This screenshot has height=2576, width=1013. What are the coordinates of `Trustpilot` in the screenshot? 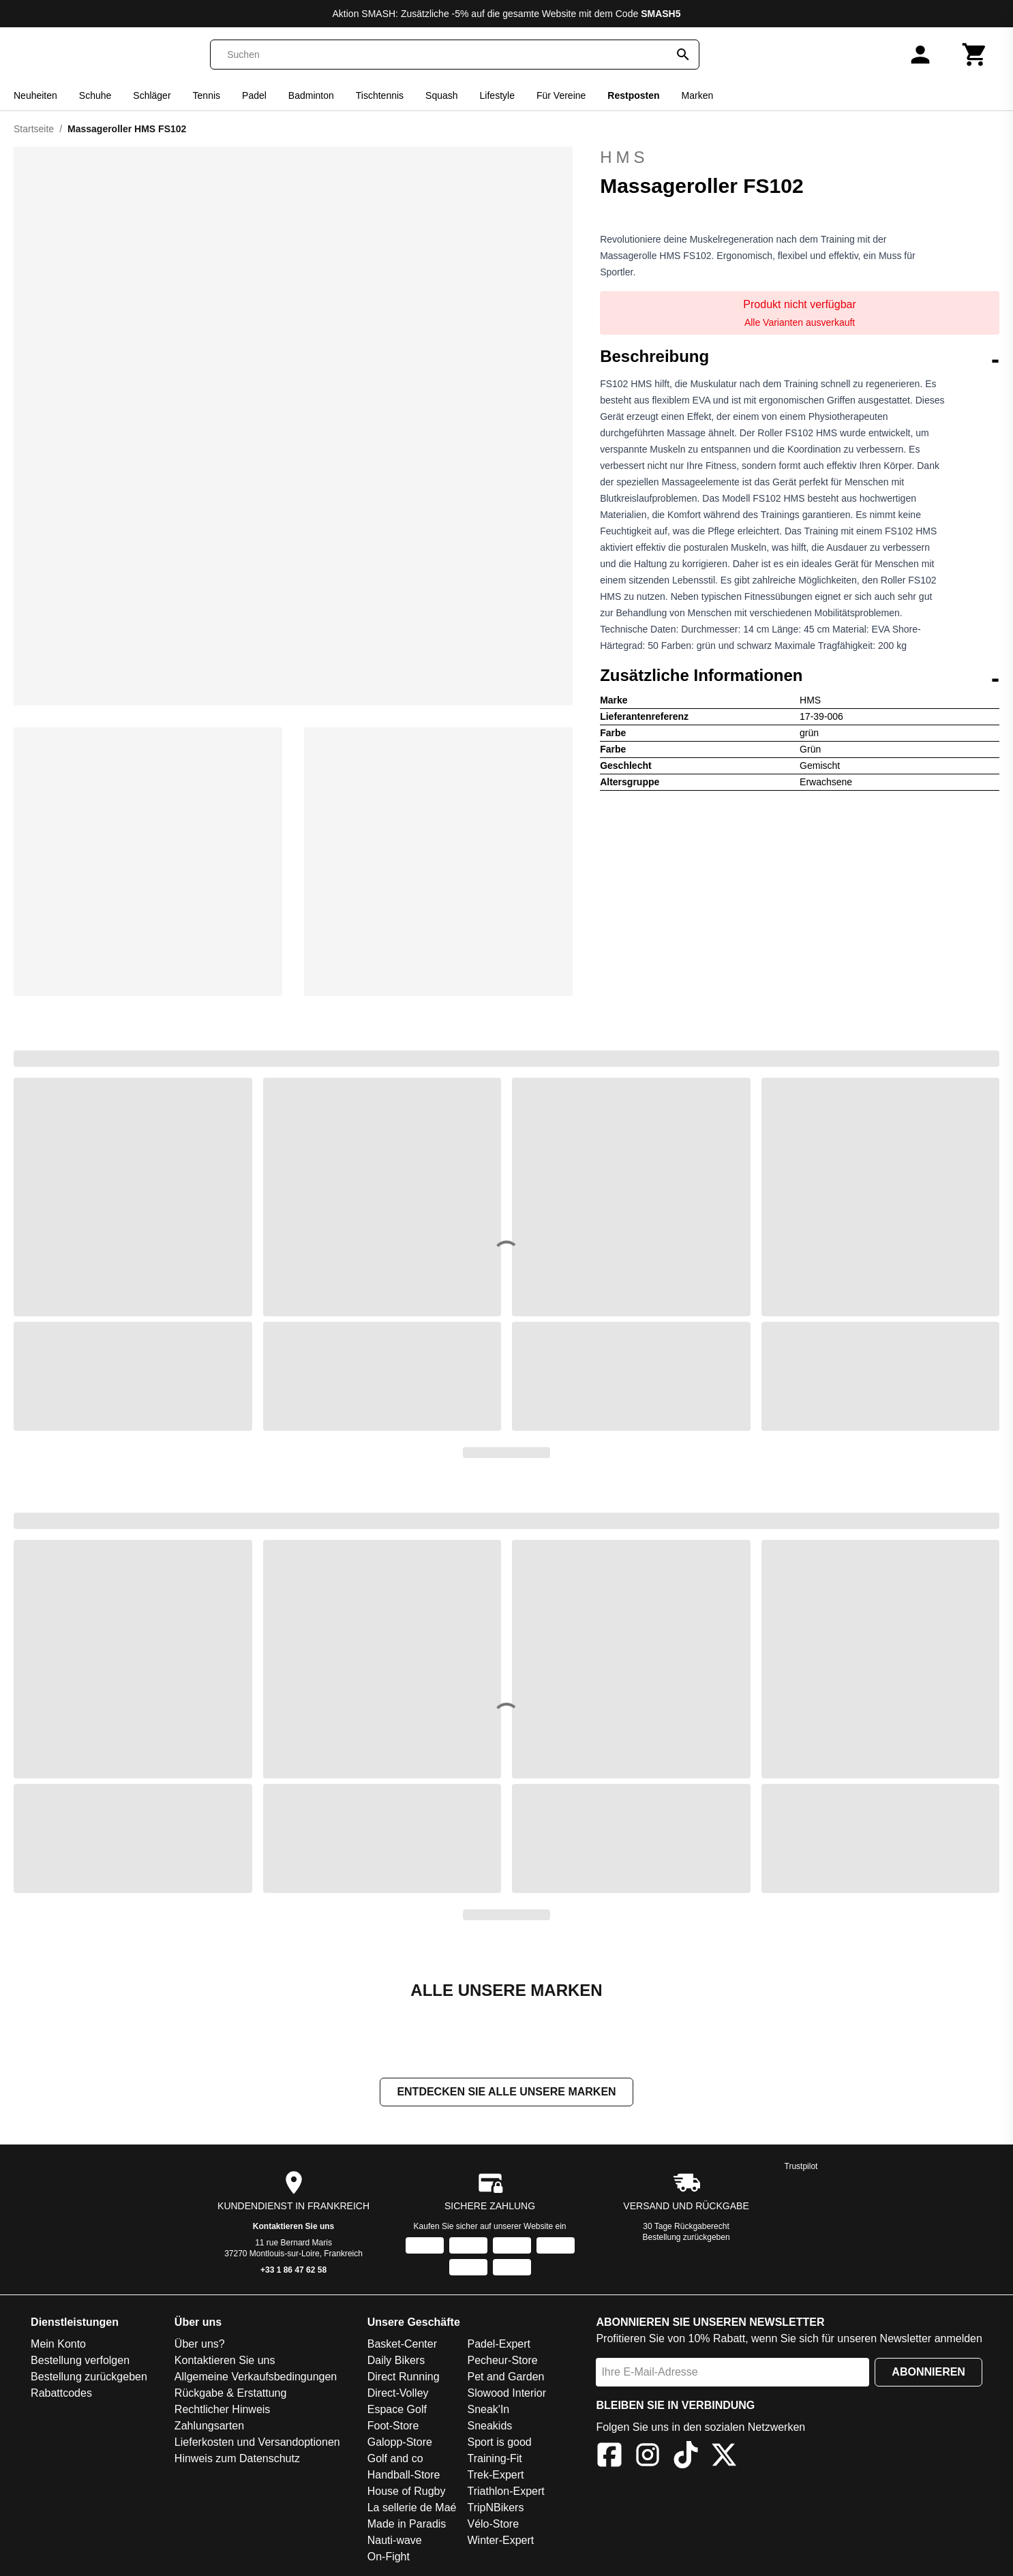 It's located at (801, 2167).